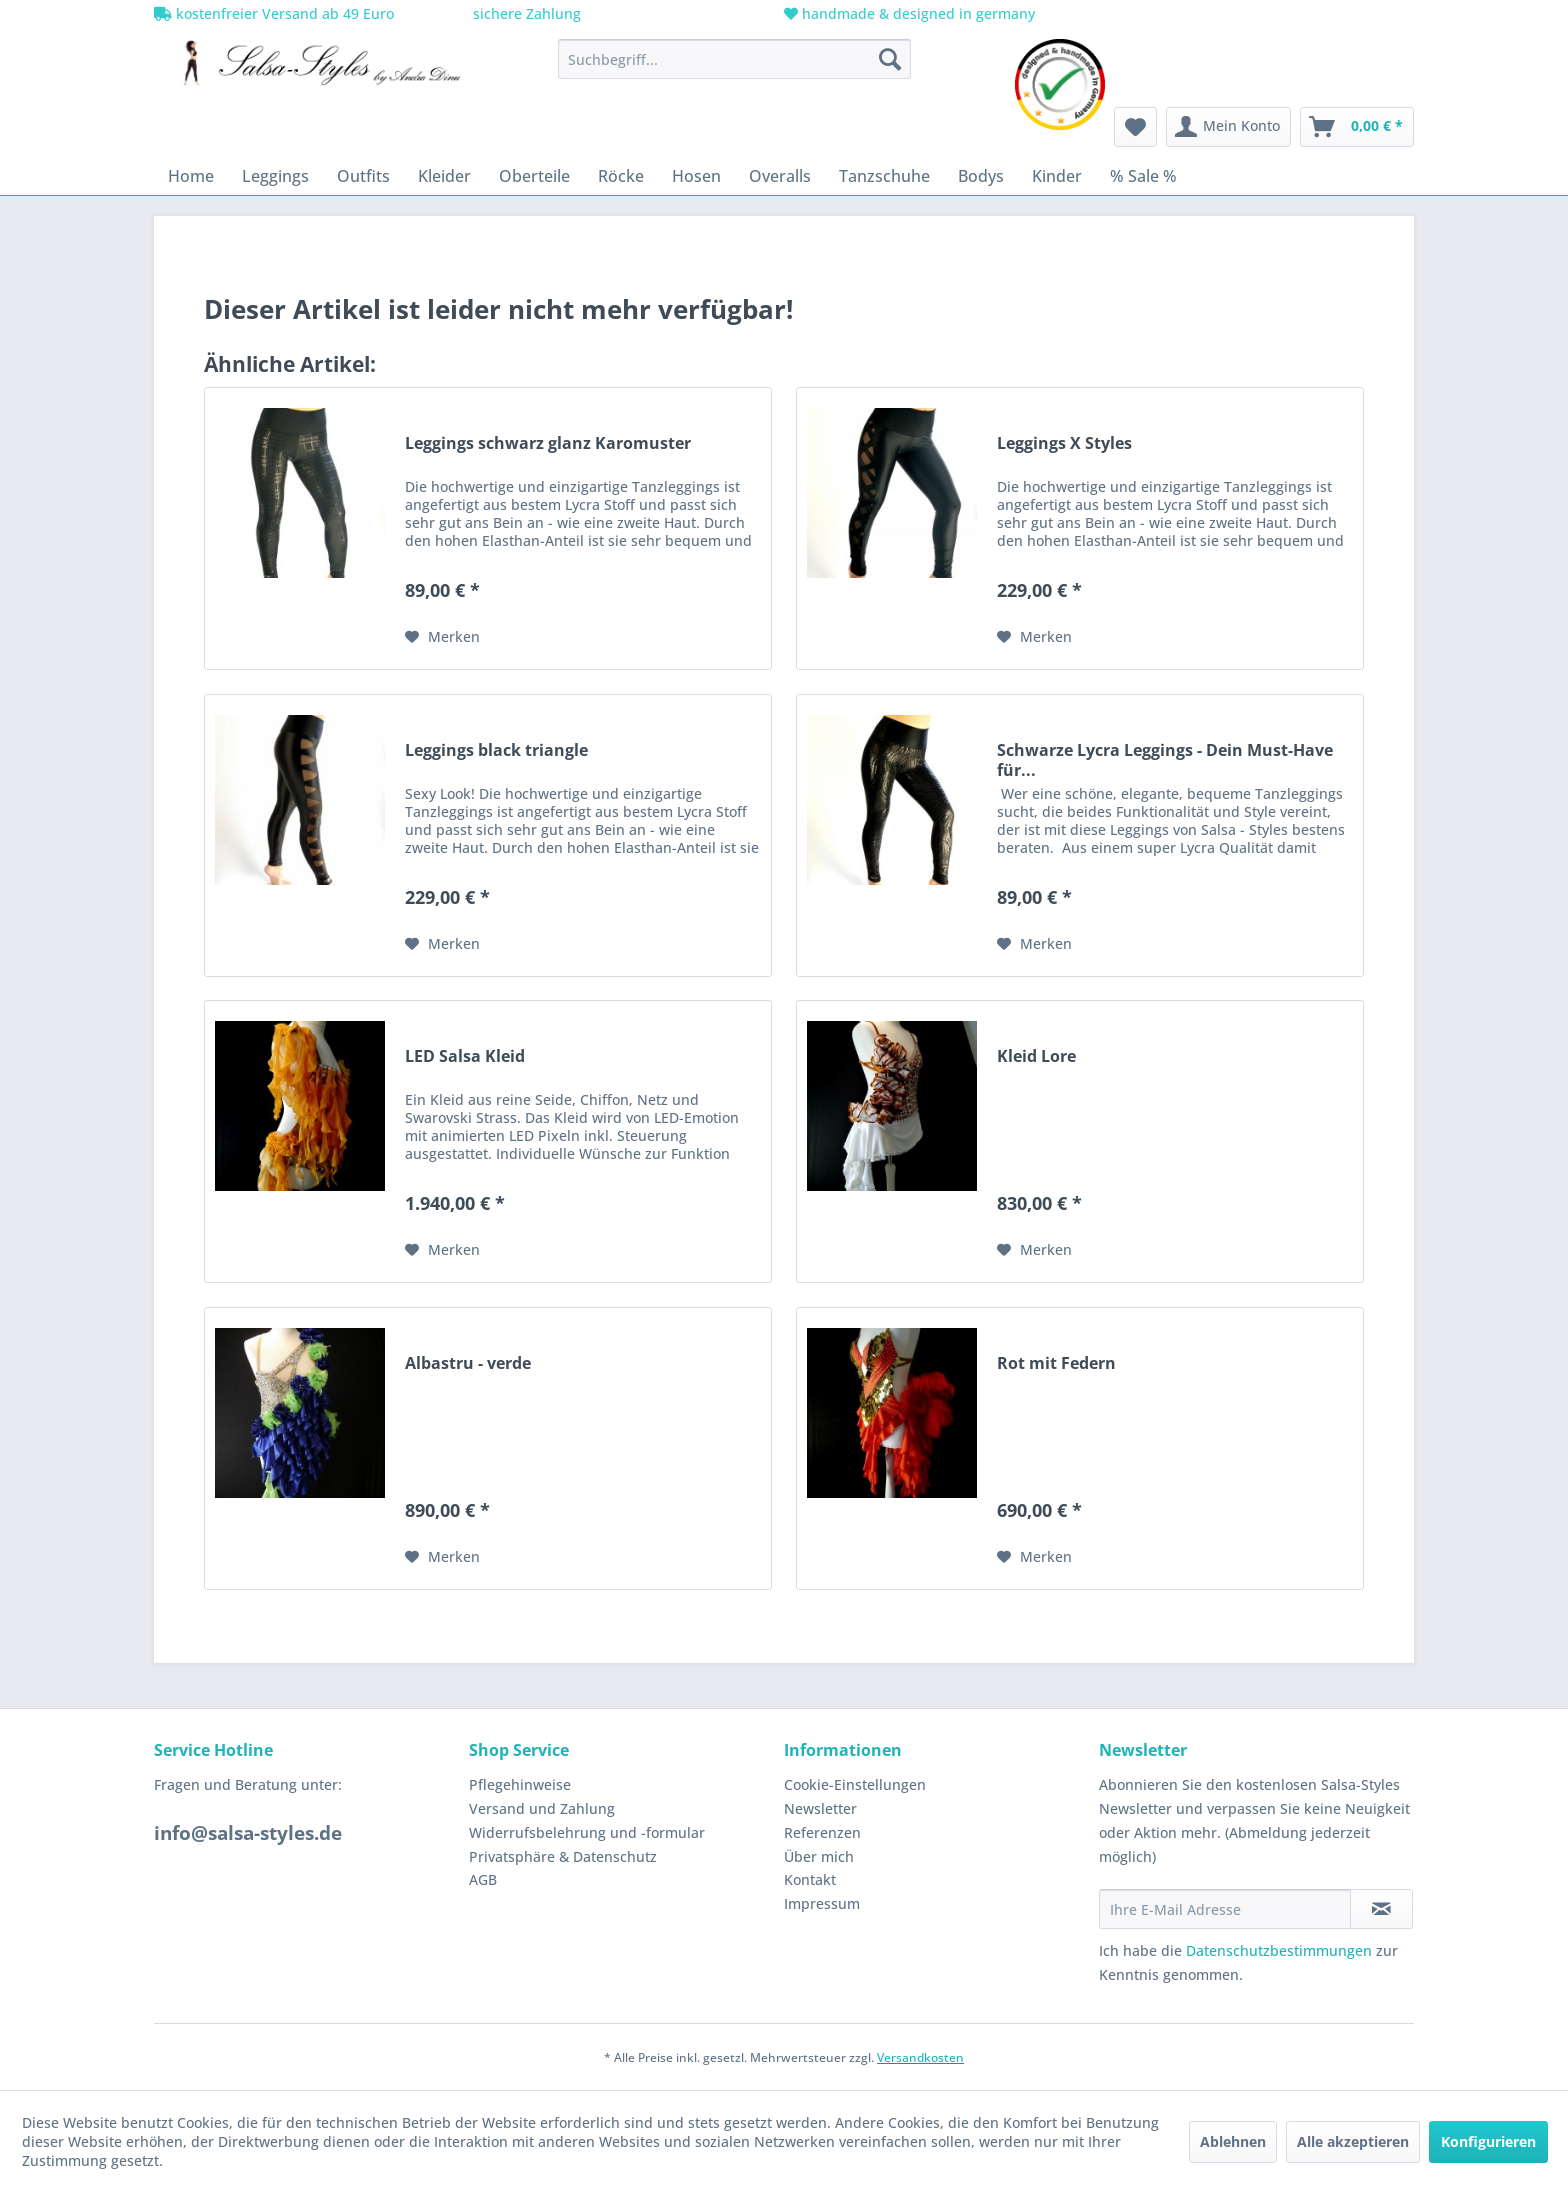 The height and width of the screenshot is (2192, 1568). What do you see at coordinates (563, 1856) in the screenshot?
I see `Privatsphäre & Datenschutz` at bounding box center [563, 1856].